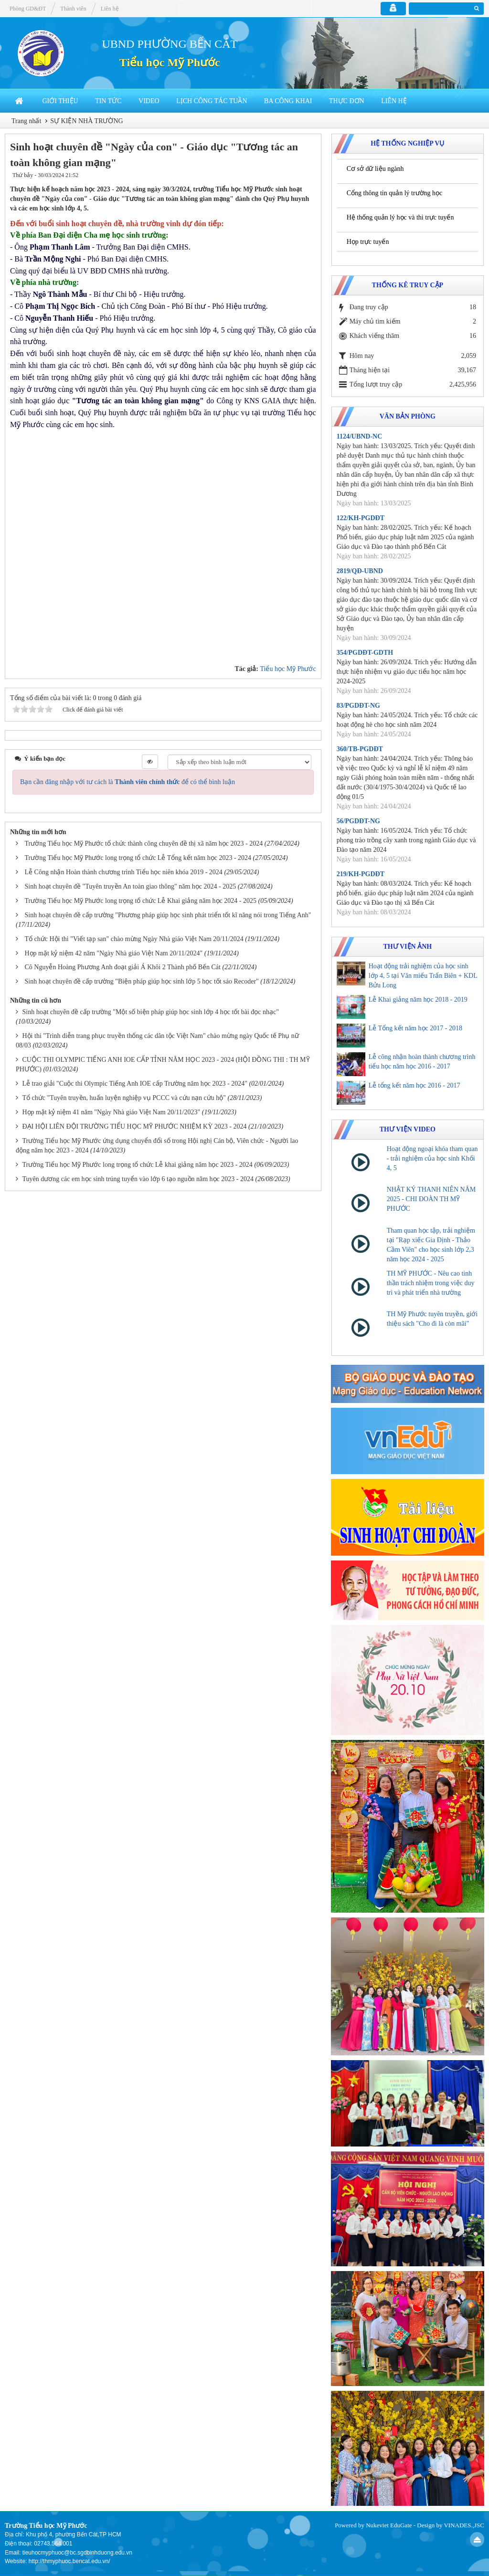 This screenshot has width=489, height=2576. Describe the element at coordinates (358, 821) in the screenshot. I see `56/PGDĐT-NG` at that location.